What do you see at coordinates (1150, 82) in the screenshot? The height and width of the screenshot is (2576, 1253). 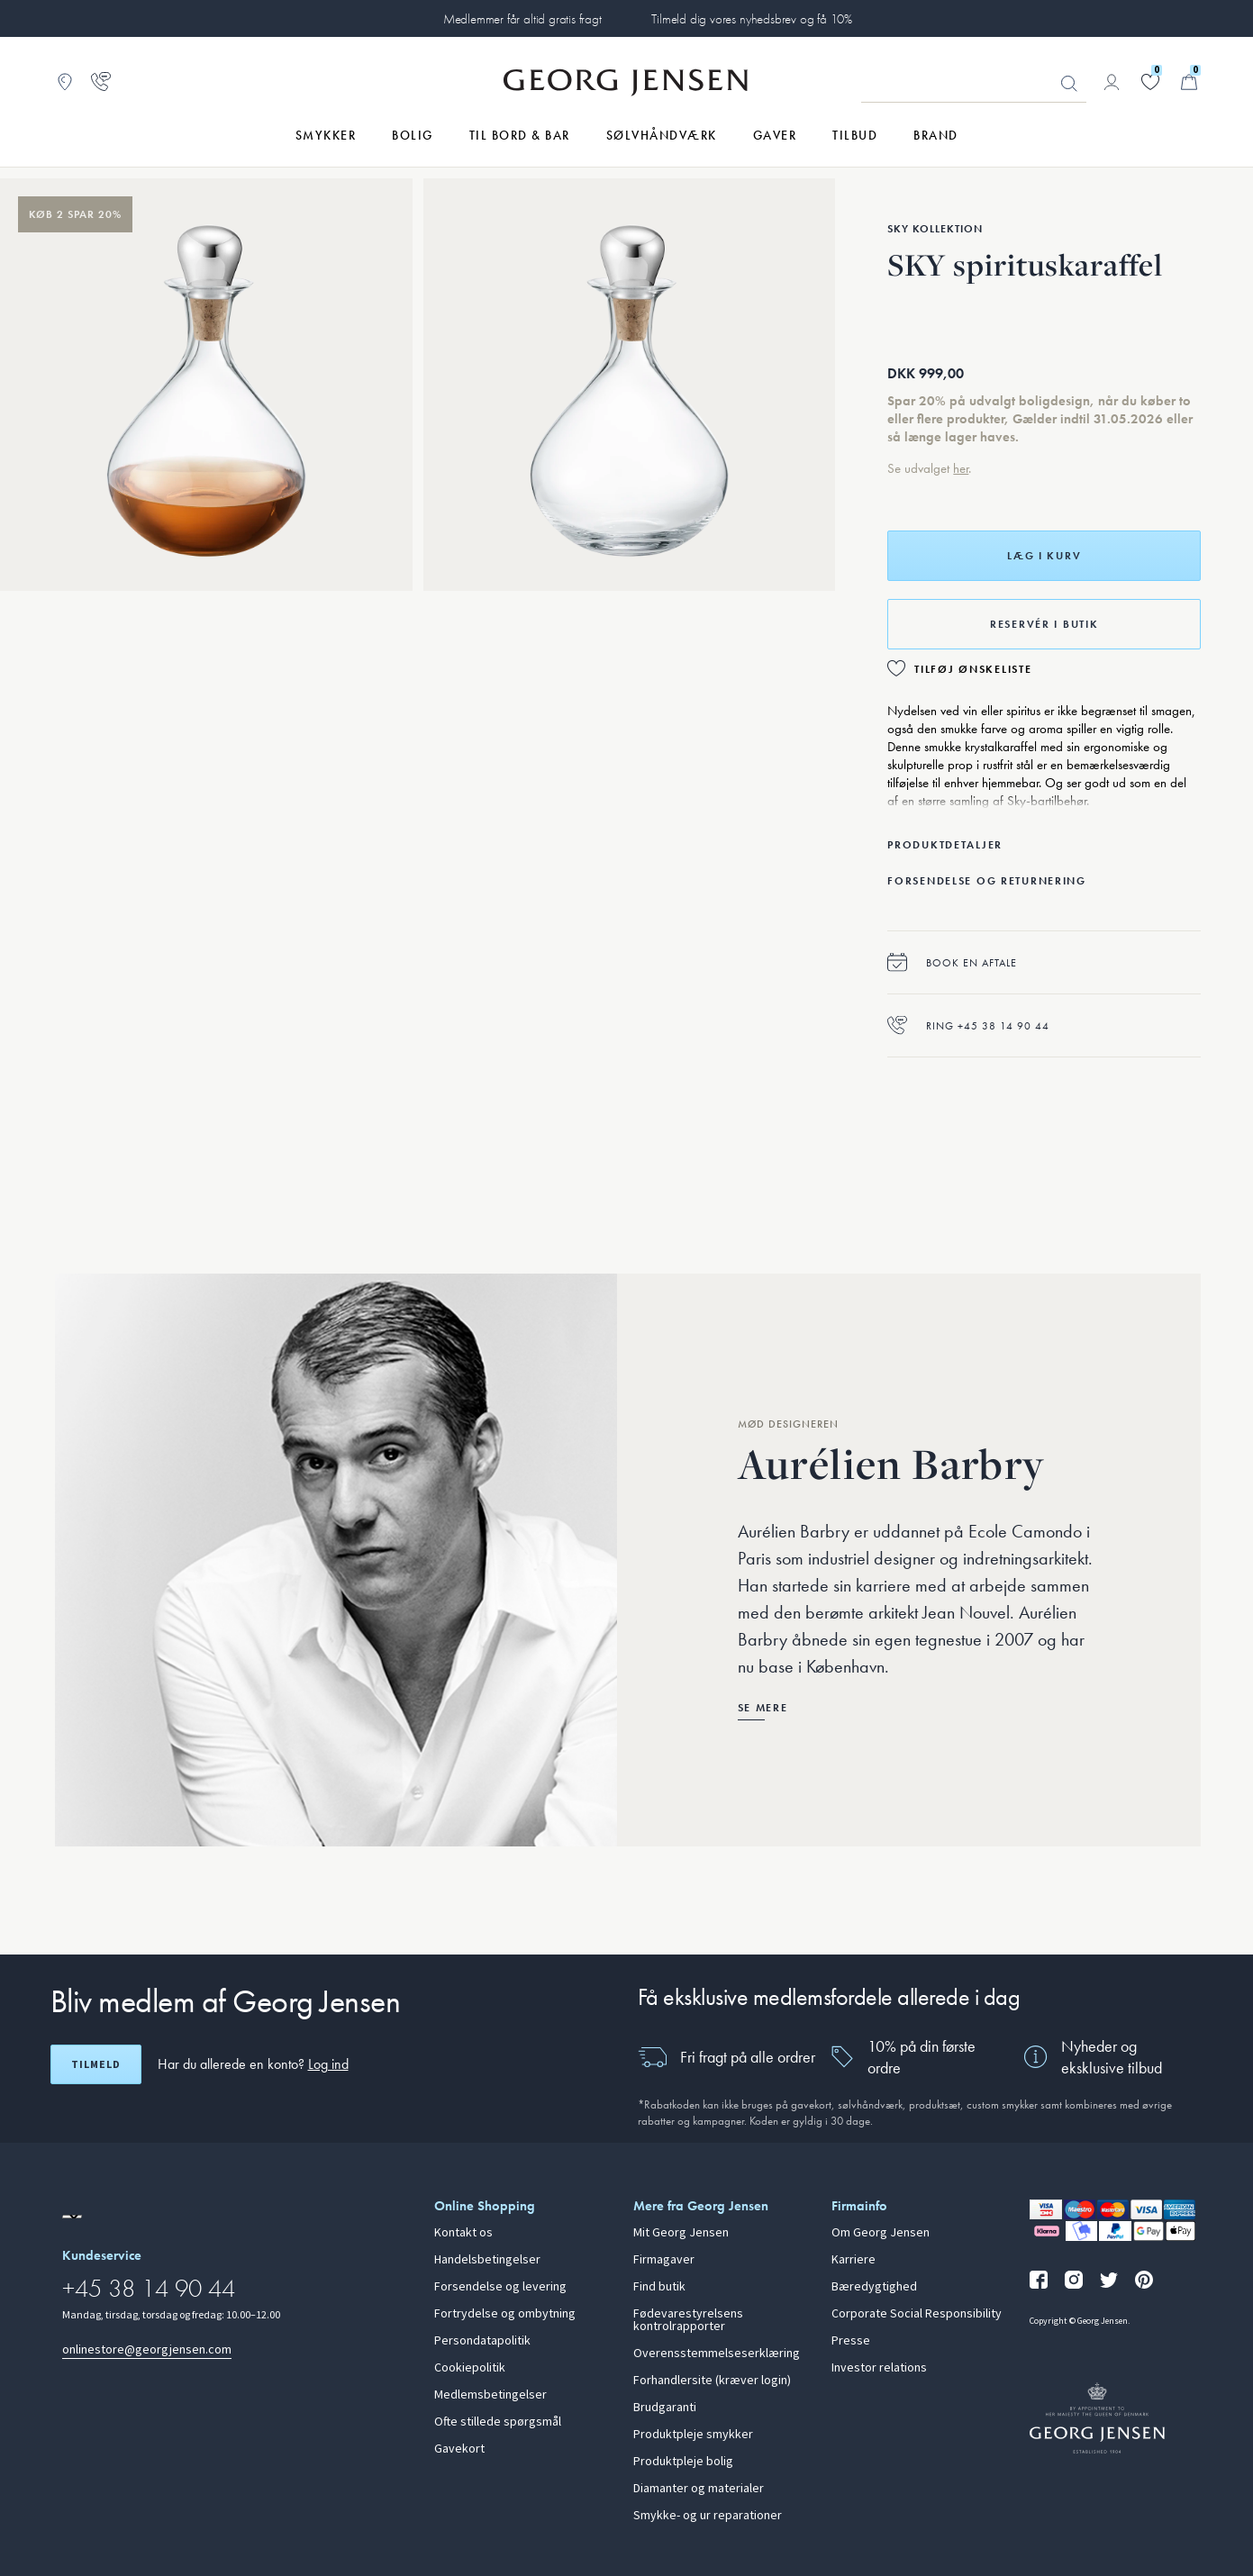 I see `[Gå til din ønskeliste]` at bounding box center [1150, 82].